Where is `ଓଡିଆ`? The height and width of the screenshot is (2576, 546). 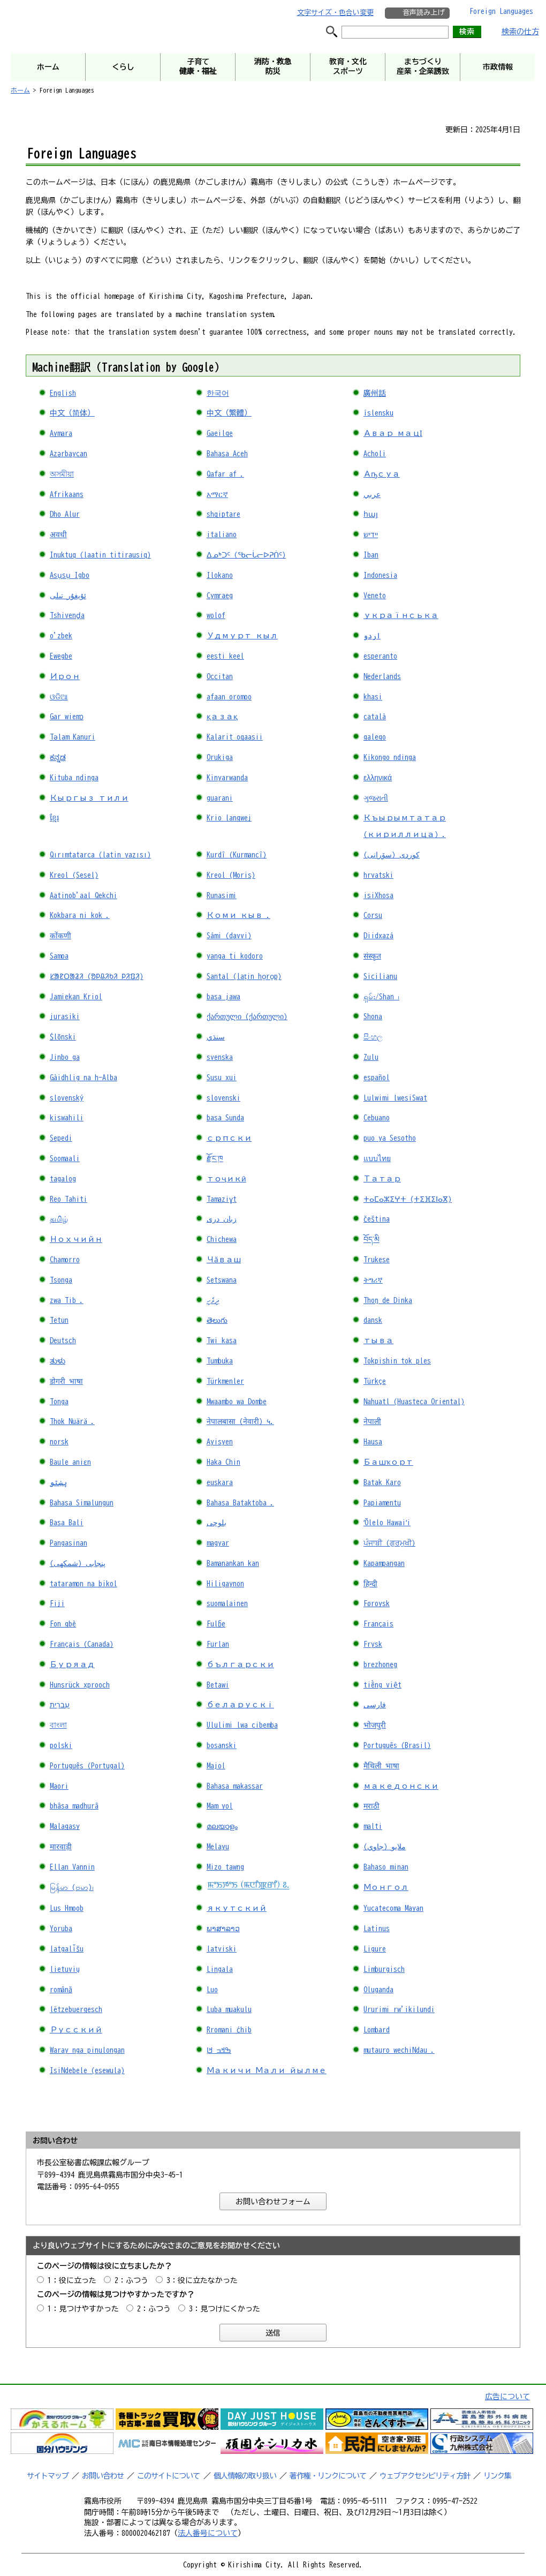 ଓଡିଆ is located at coordinates (59, 697).